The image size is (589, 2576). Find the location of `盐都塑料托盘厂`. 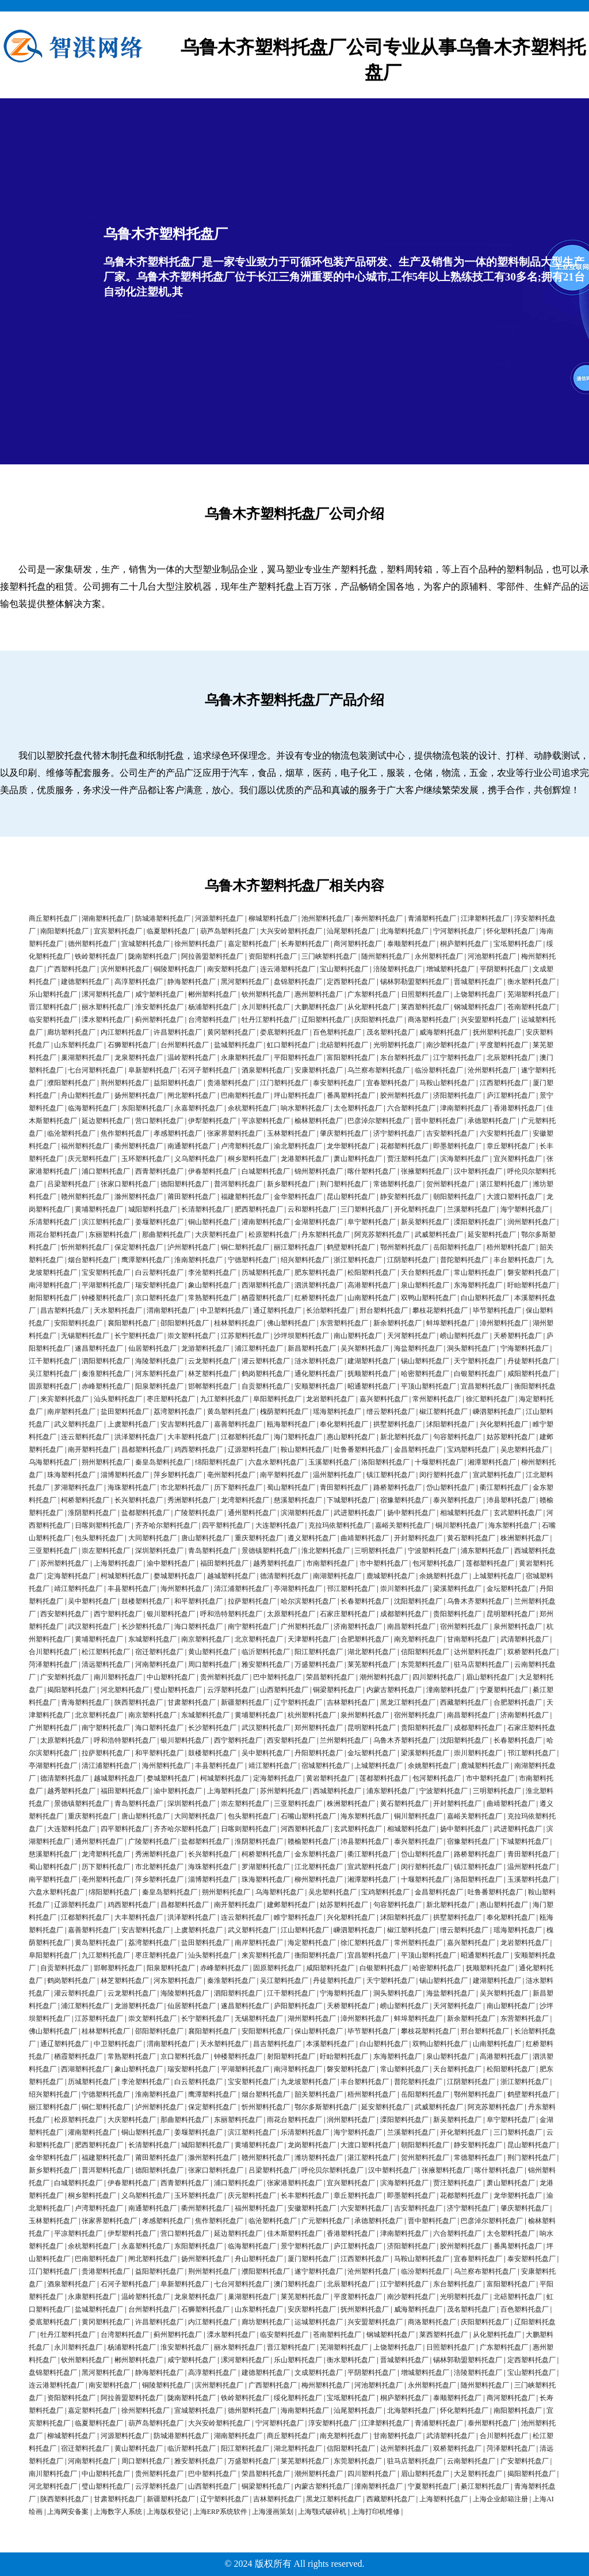

盐都塑料托盘厂 is located at coordinates (145, 1513).